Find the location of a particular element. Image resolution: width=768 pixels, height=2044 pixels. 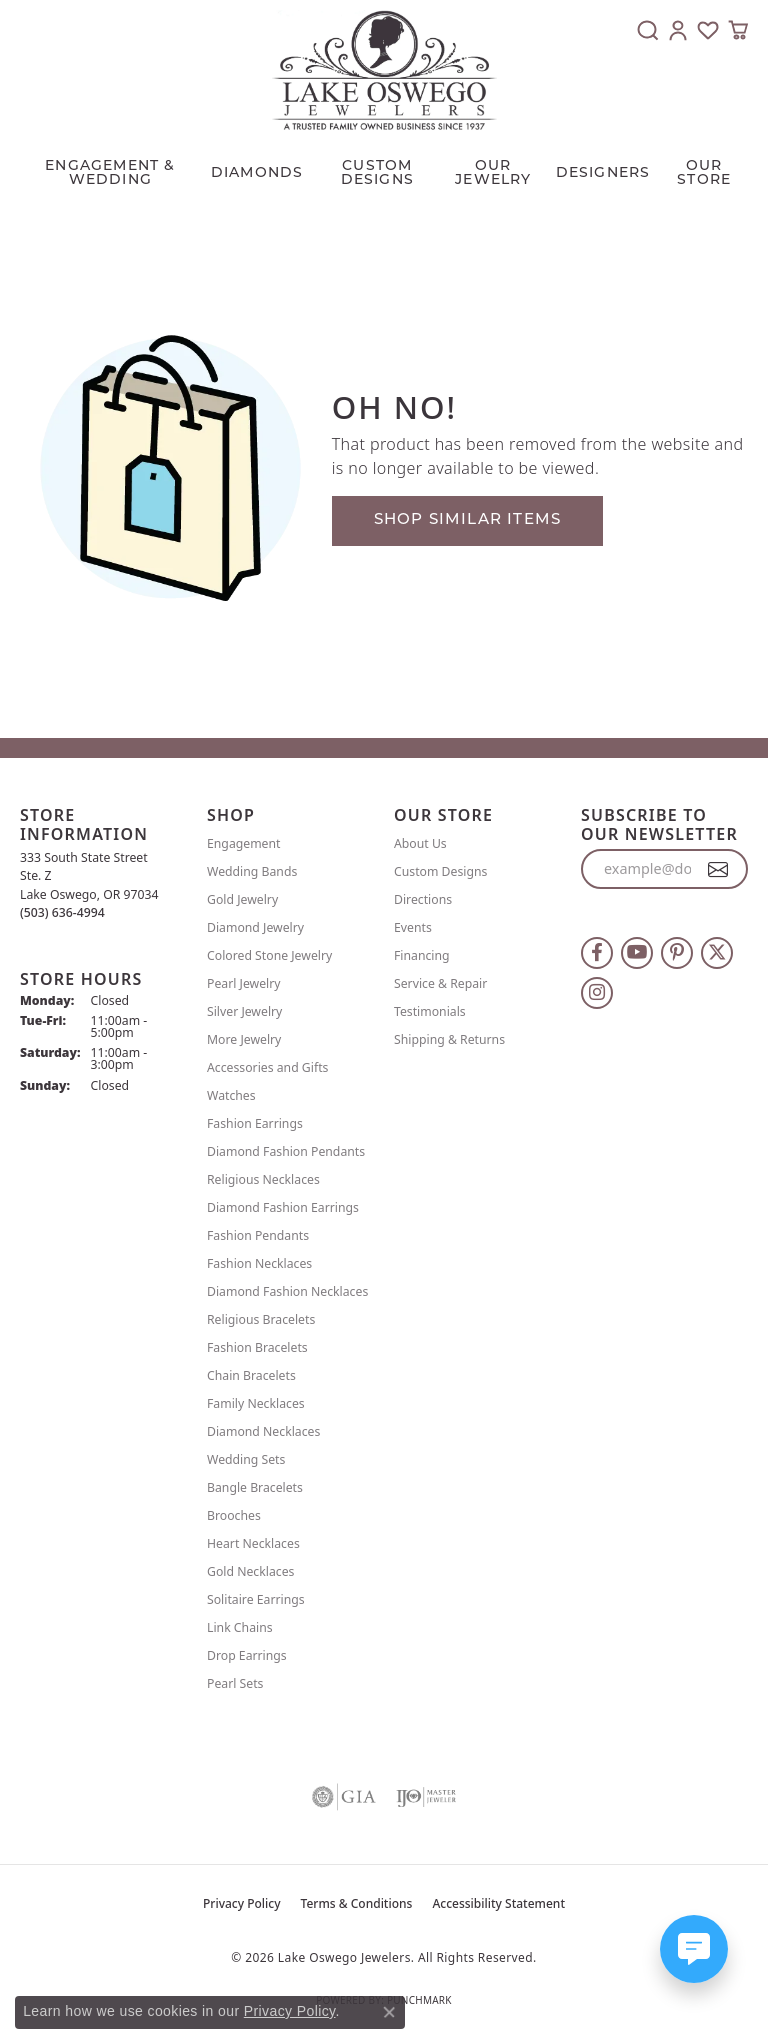

Gold Jewelry [menuitem] is located at coordinates (242, 899).